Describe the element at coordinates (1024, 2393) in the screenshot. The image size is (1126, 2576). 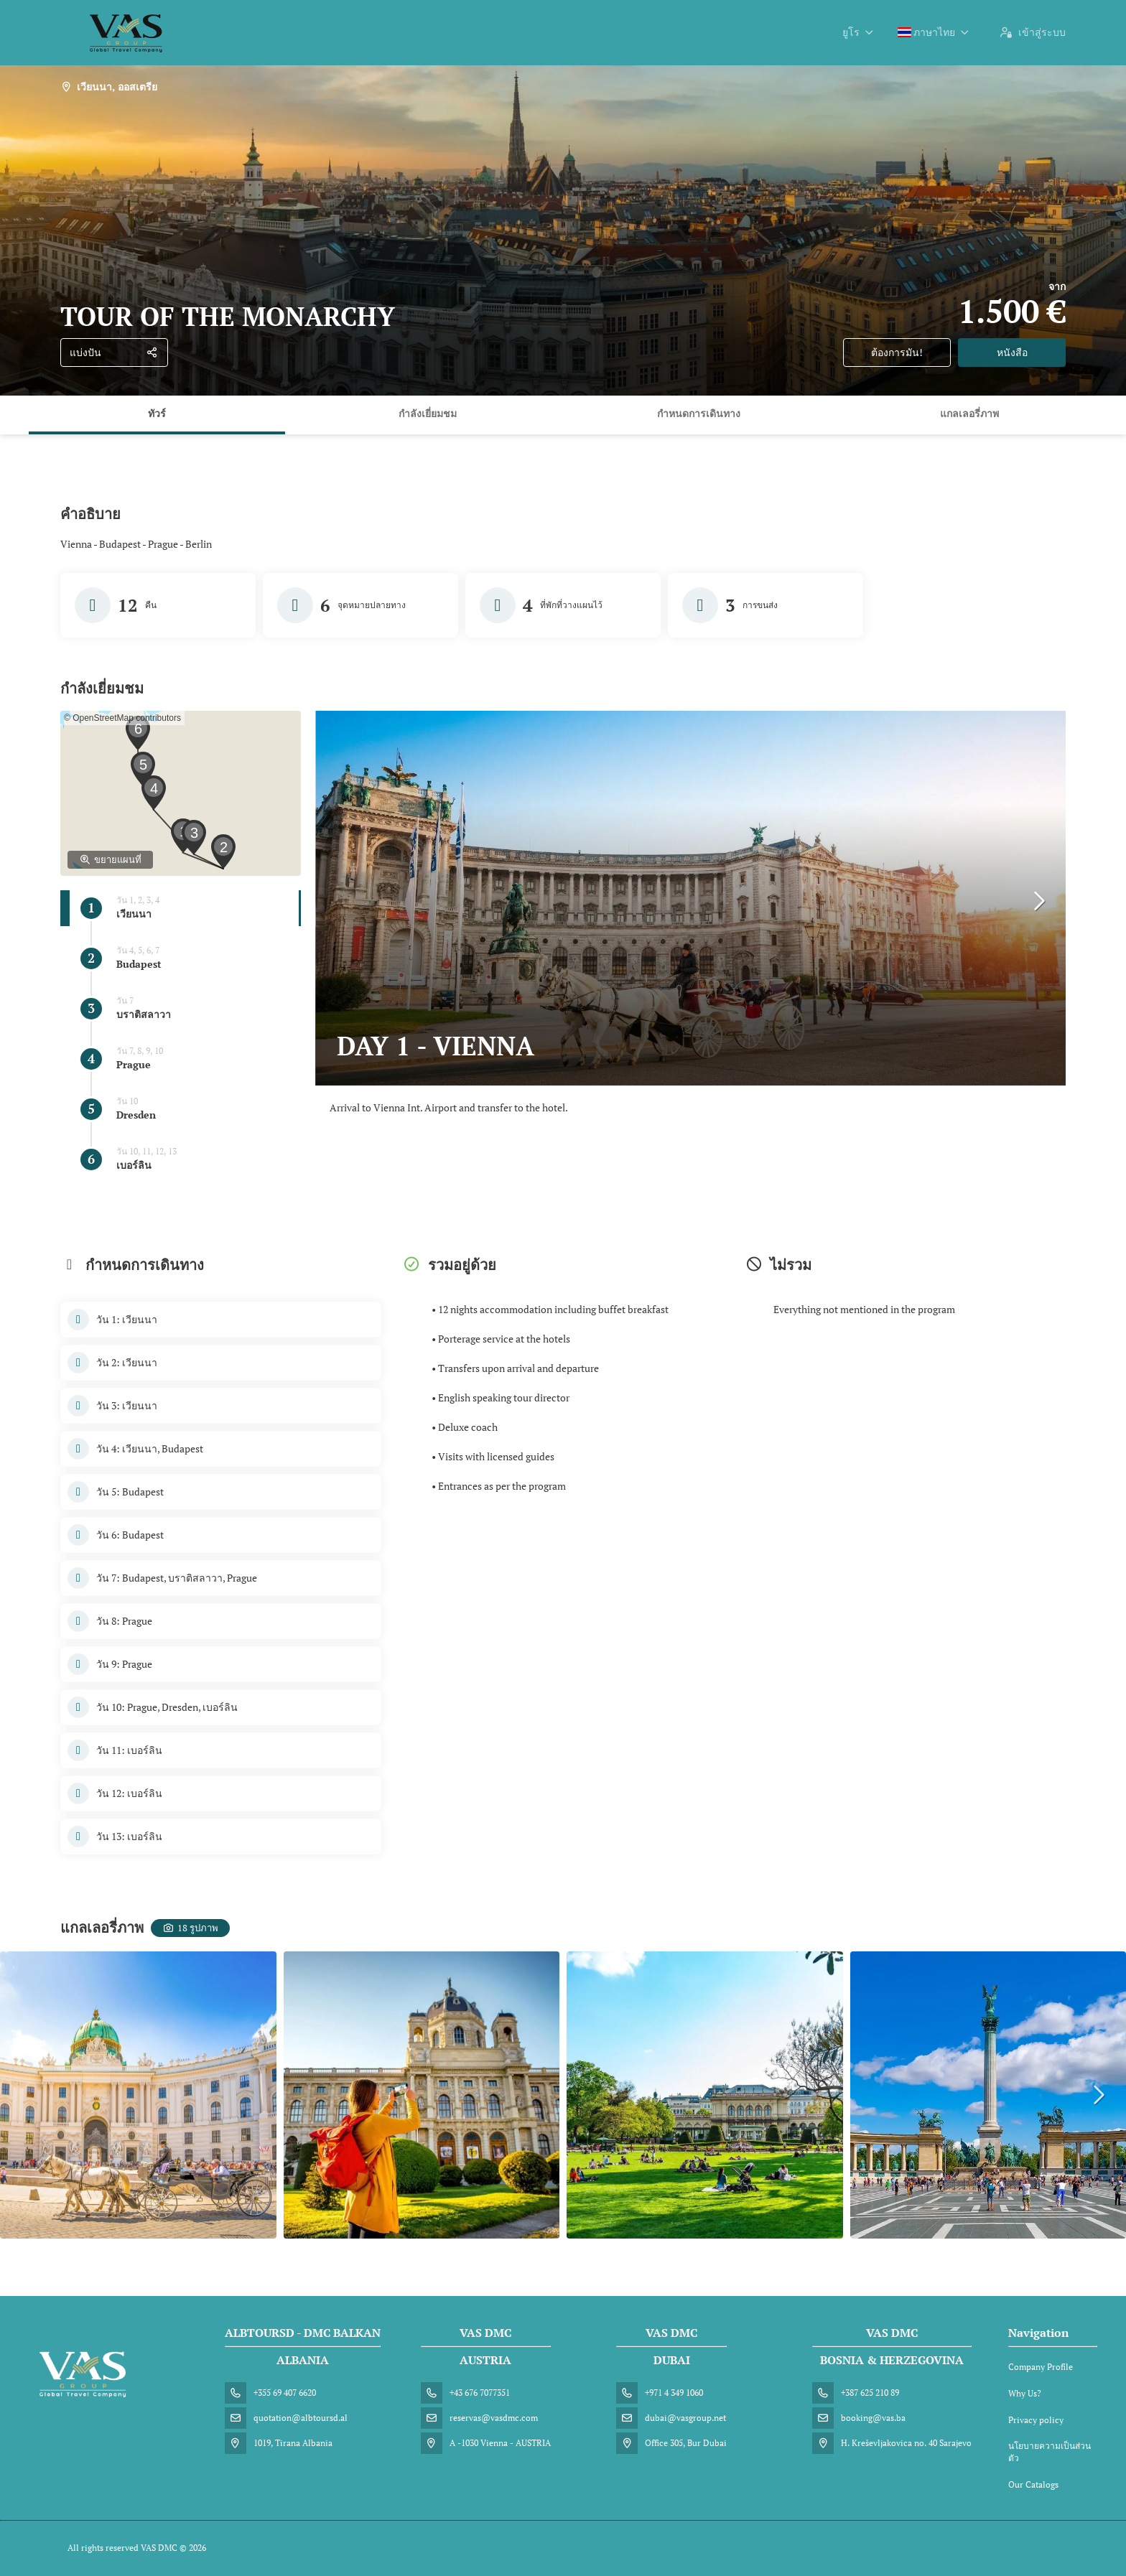
I see `Why Us?` at that location.